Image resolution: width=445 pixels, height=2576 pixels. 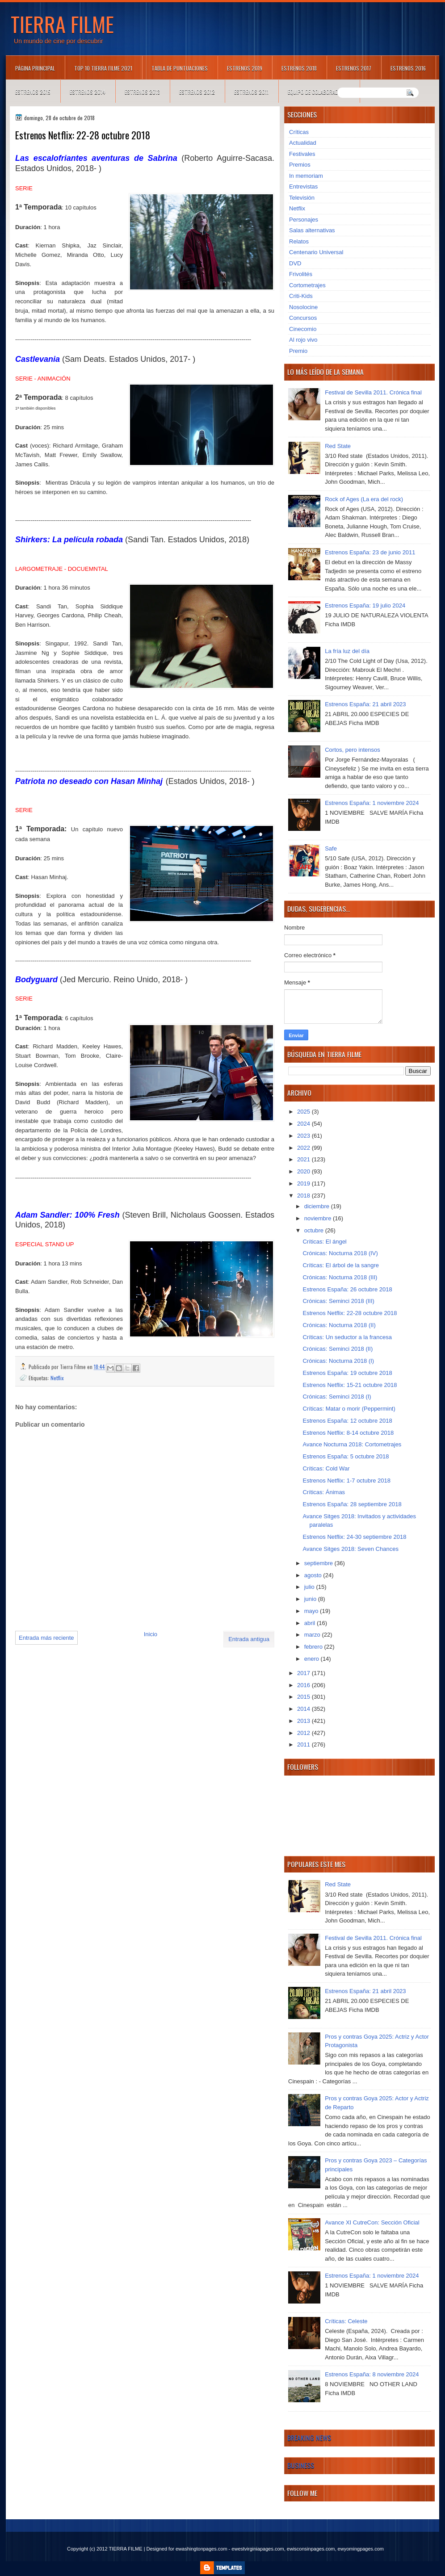 What do you see at coordinates (302, 142) in the screenshot?
I see `Actualidad` at bounding box center [302, 142].